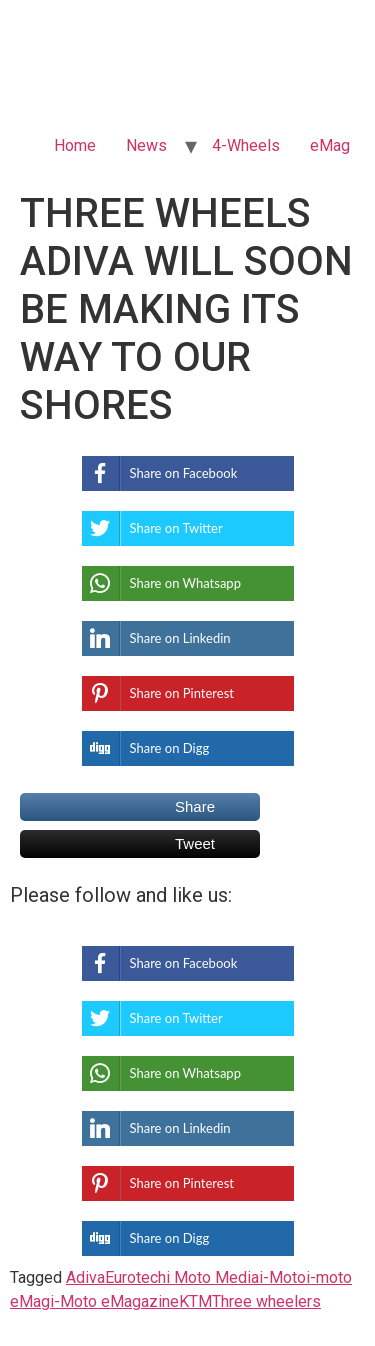  Describe the element at coordinates (75, 145) in the screenshot. I see `Home` at that location.